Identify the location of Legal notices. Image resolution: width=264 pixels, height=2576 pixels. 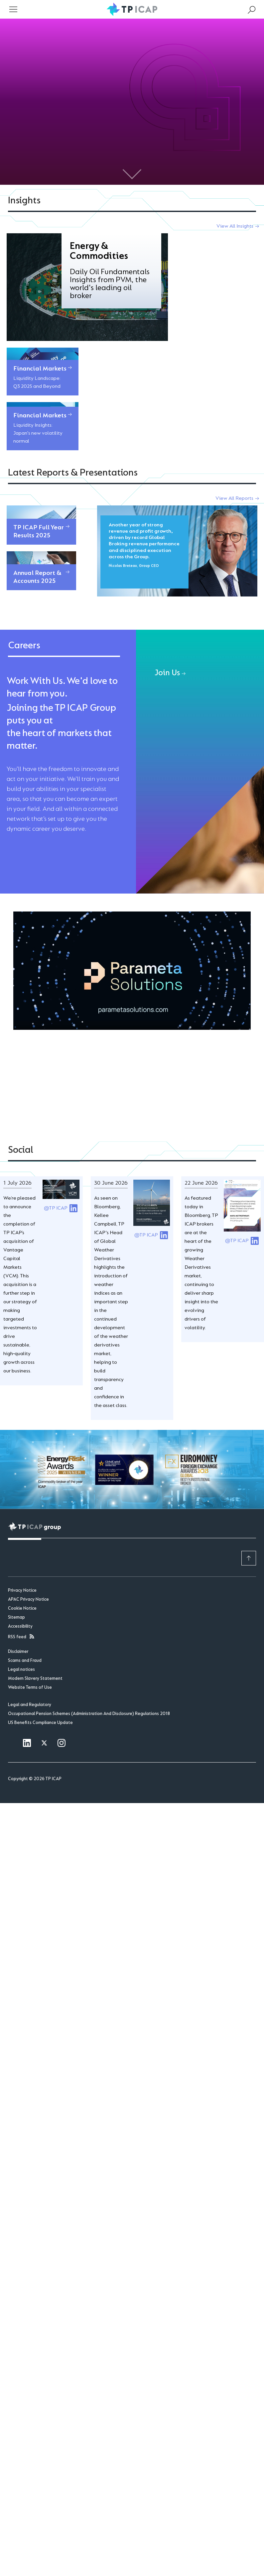
(21, 1559).